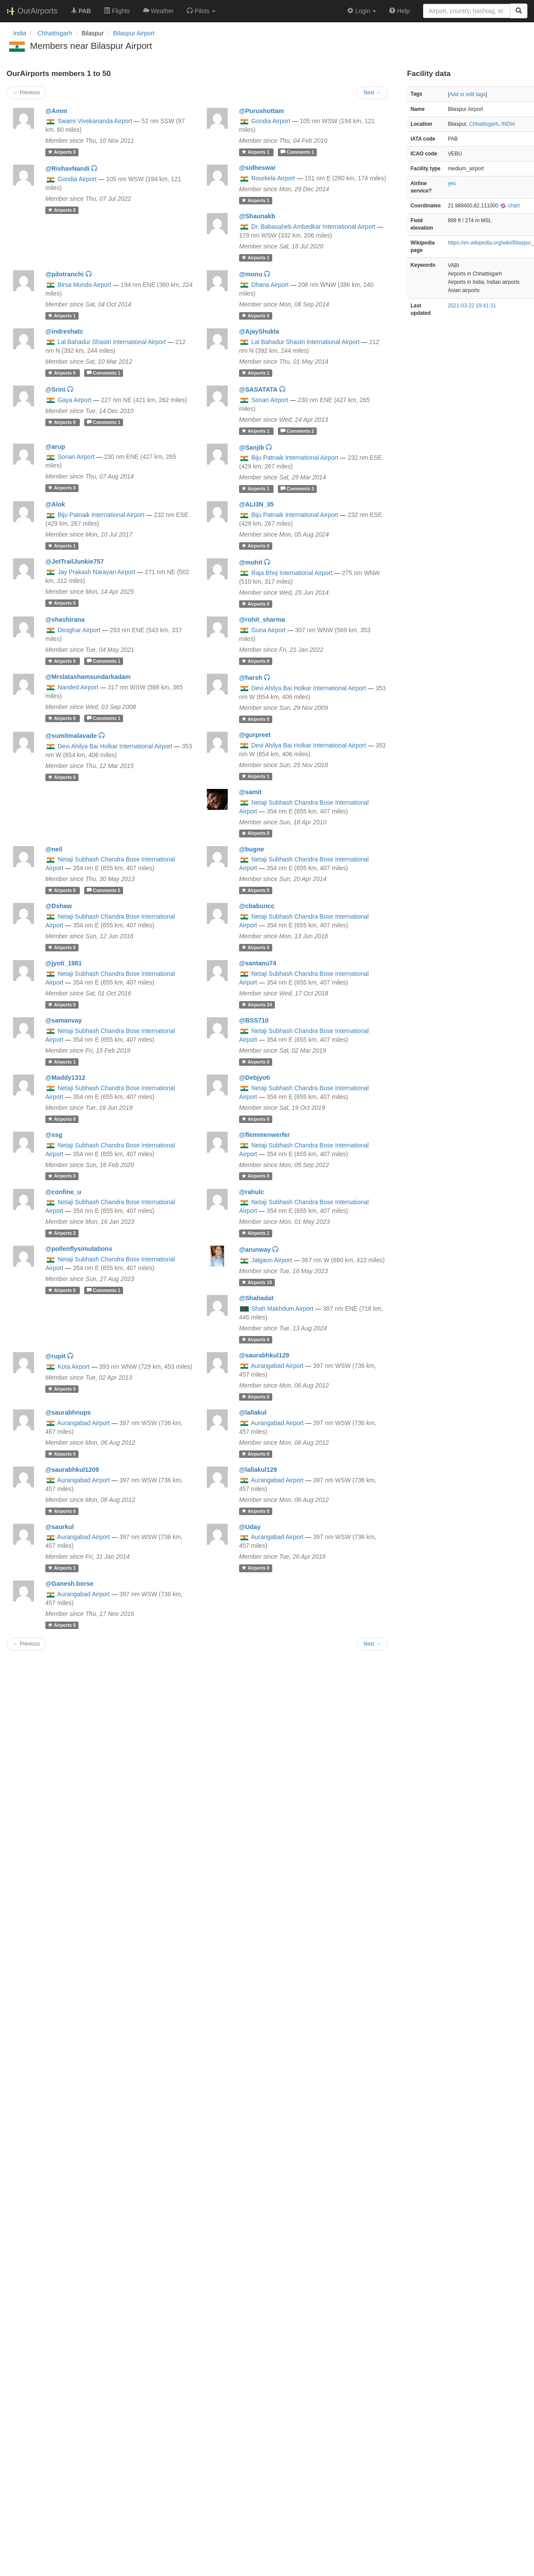 This screenshot has width=534, height=2576. Describe the element at coordinates (257, 1282) in the screenshot. I see `10` at that location.